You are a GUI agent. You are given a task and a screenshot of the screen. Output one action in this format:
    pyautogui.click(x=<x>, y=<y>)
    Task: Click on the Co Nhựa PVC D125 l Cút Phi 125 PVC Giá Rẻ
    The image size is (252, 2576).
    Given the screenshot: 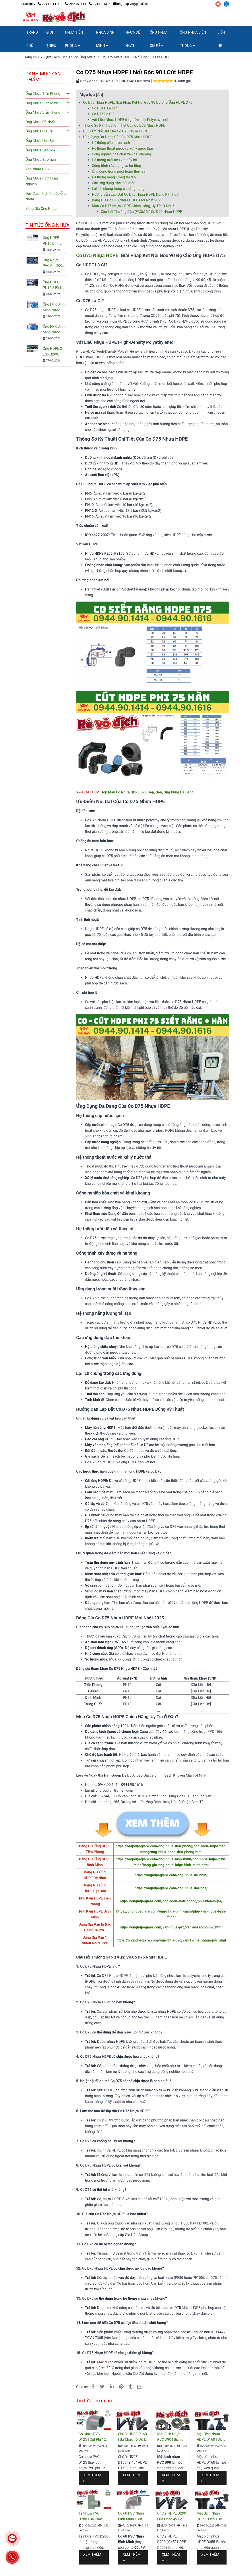 What is the action you would take?
    pyautogui.click(x=93, y=2437)
    